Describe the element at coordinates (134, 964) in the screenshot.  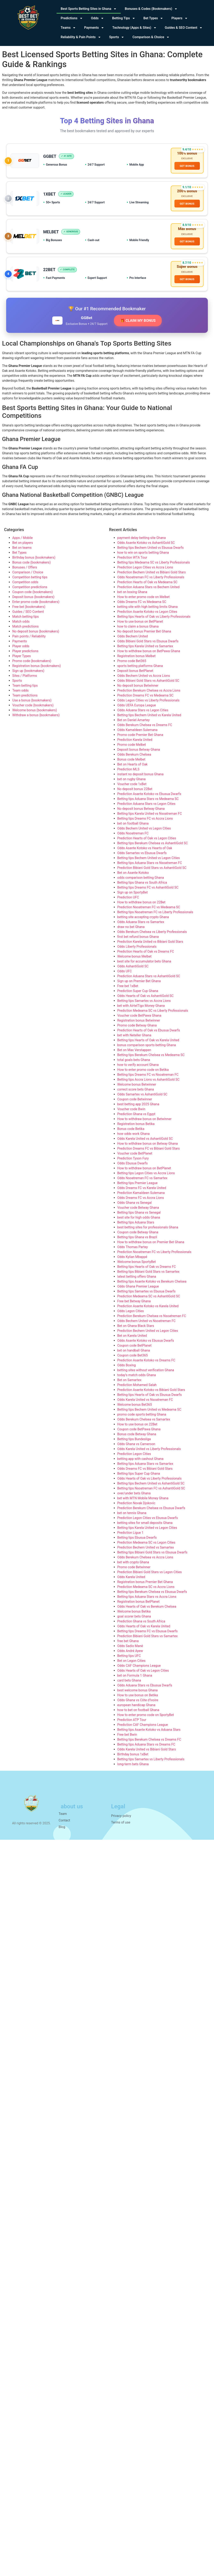
I see `Welcome bonus Melbet` at that location.